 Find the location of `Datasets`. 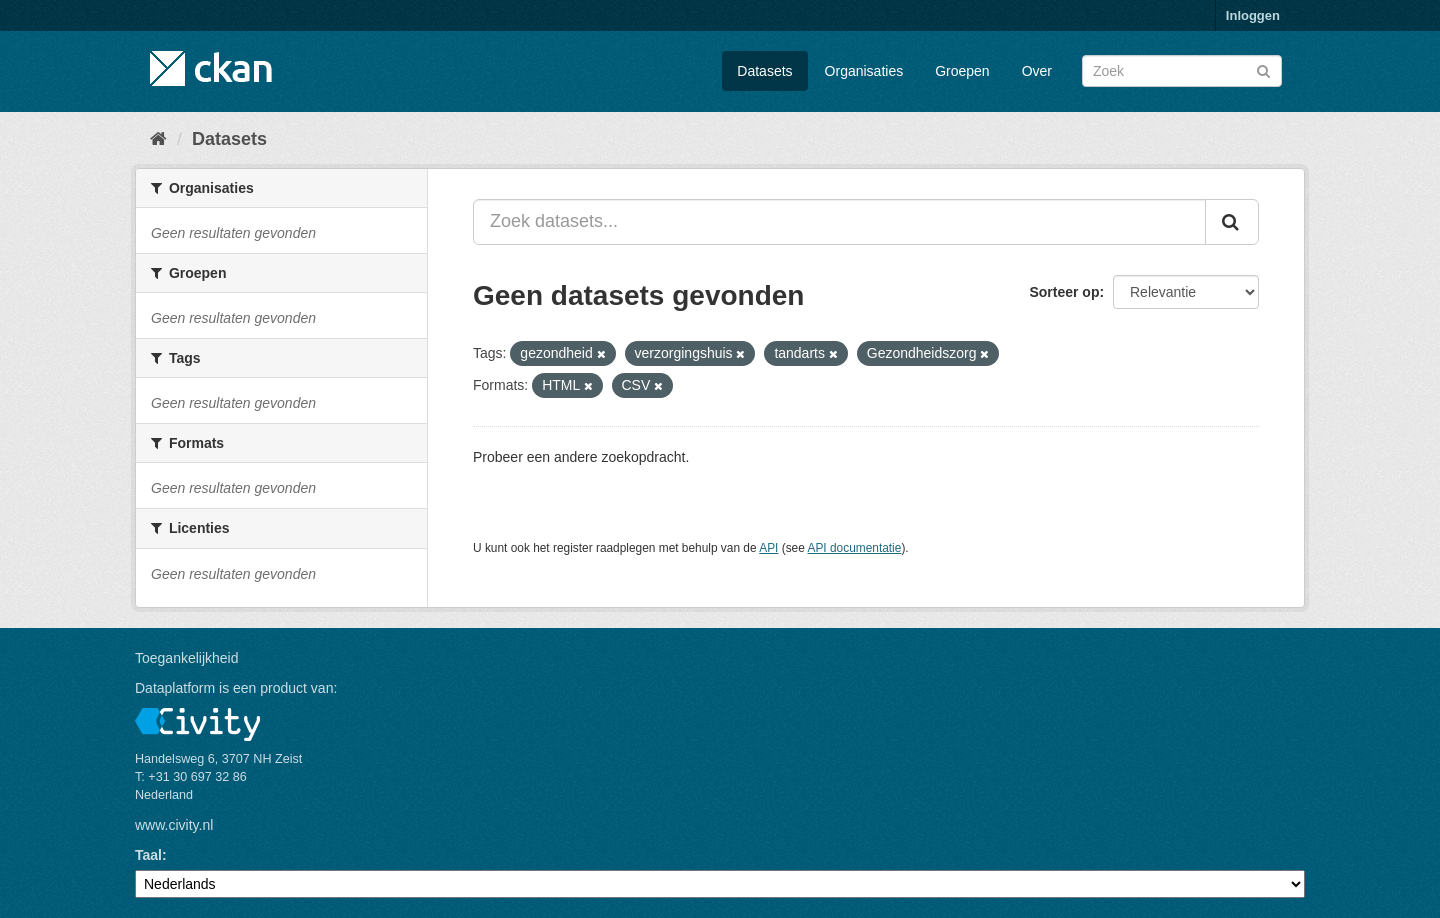

Datasets is located at coordinates (764, 71).